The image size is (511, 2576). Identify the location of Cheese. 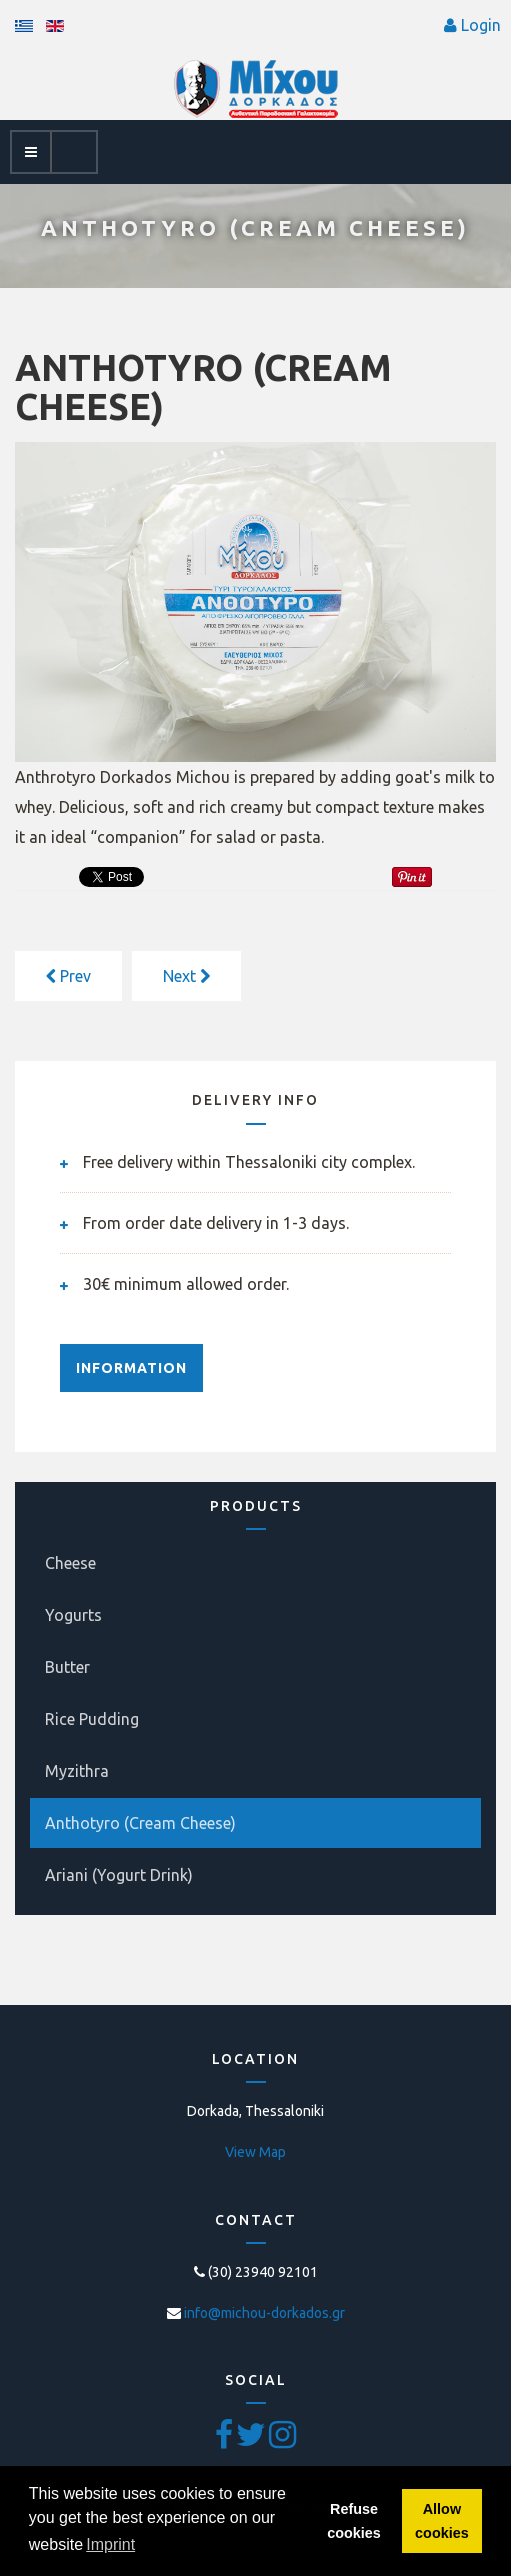
(70, 1563).